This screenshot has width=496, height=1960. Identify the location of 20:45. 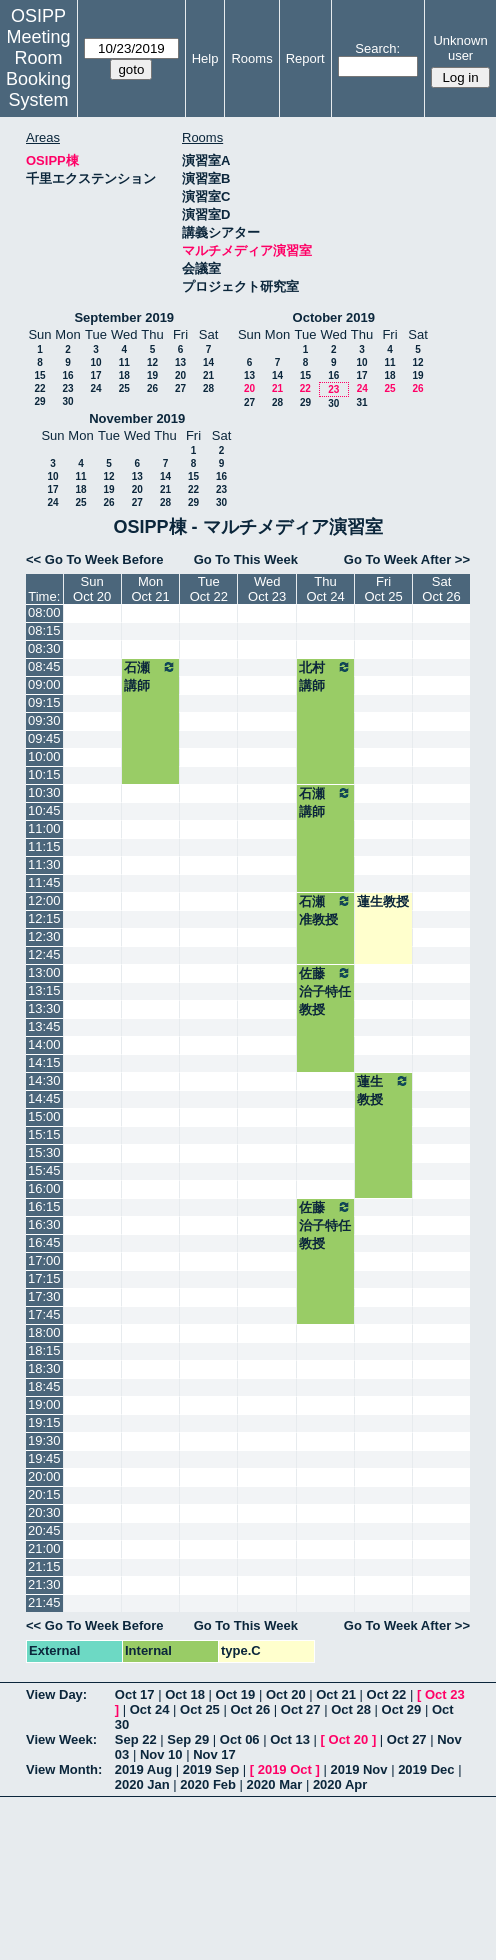
(44, 1530).